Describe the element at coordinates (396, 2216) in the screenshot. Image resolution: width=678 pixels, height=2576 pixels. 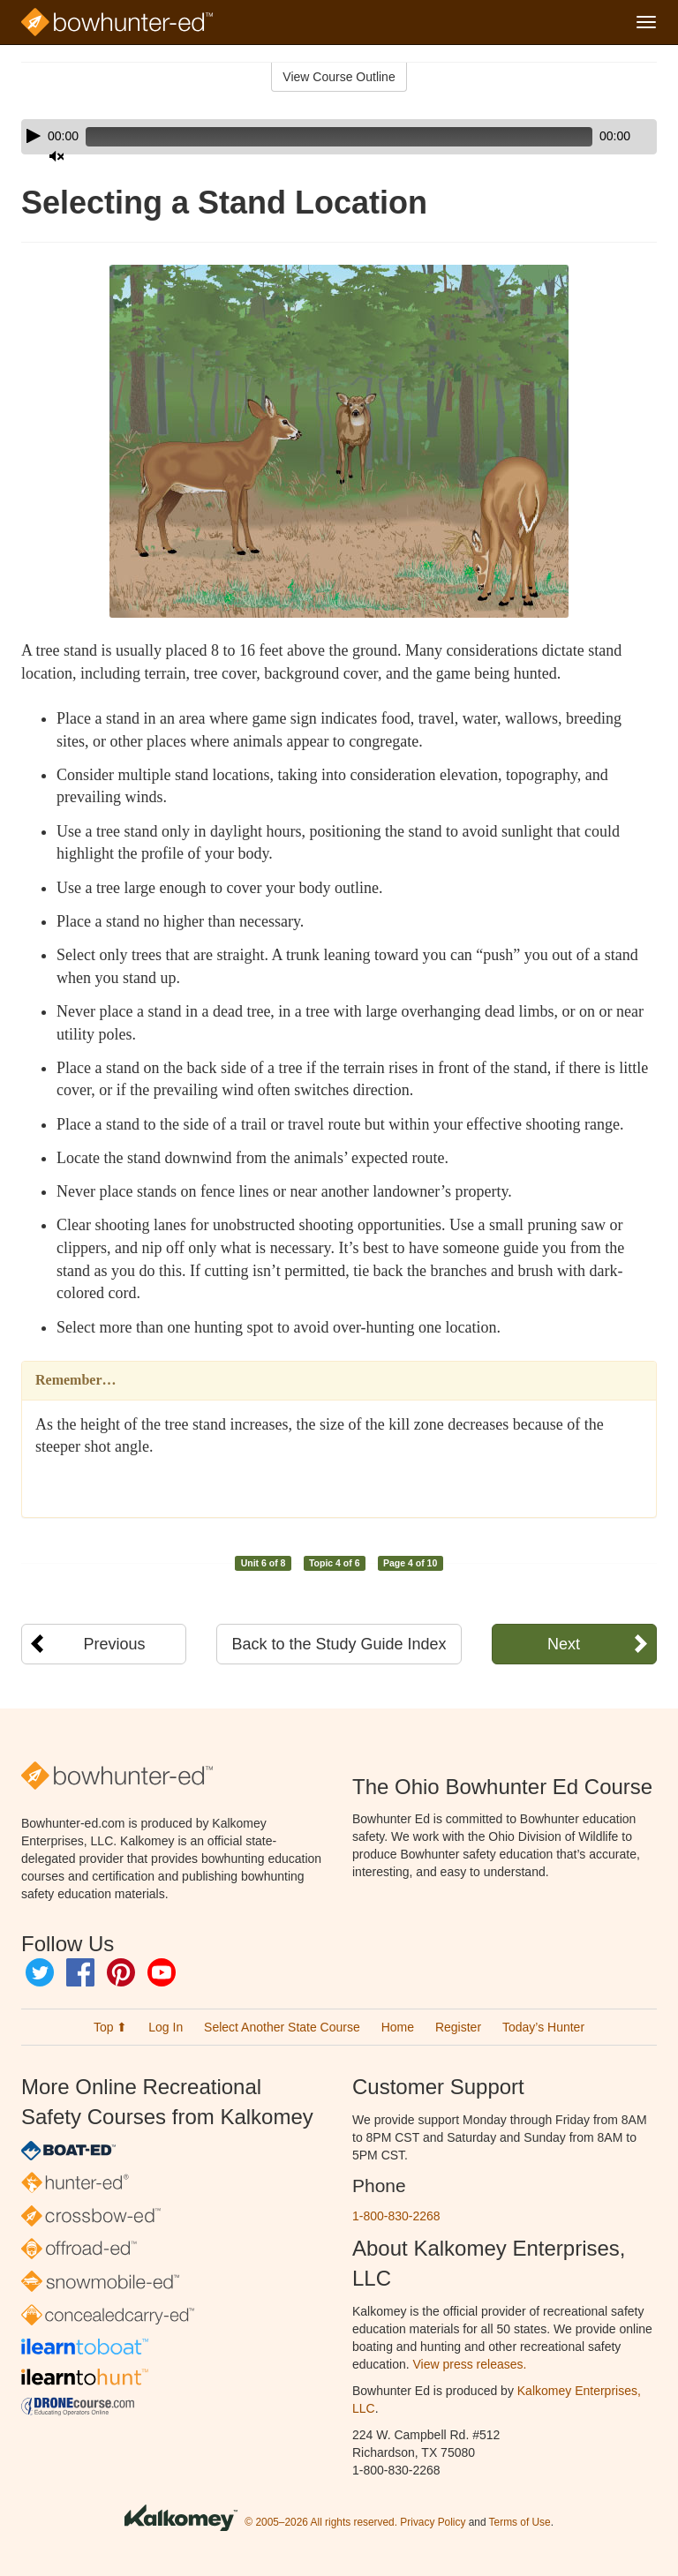
I see `1-800-830-2268` at that location.